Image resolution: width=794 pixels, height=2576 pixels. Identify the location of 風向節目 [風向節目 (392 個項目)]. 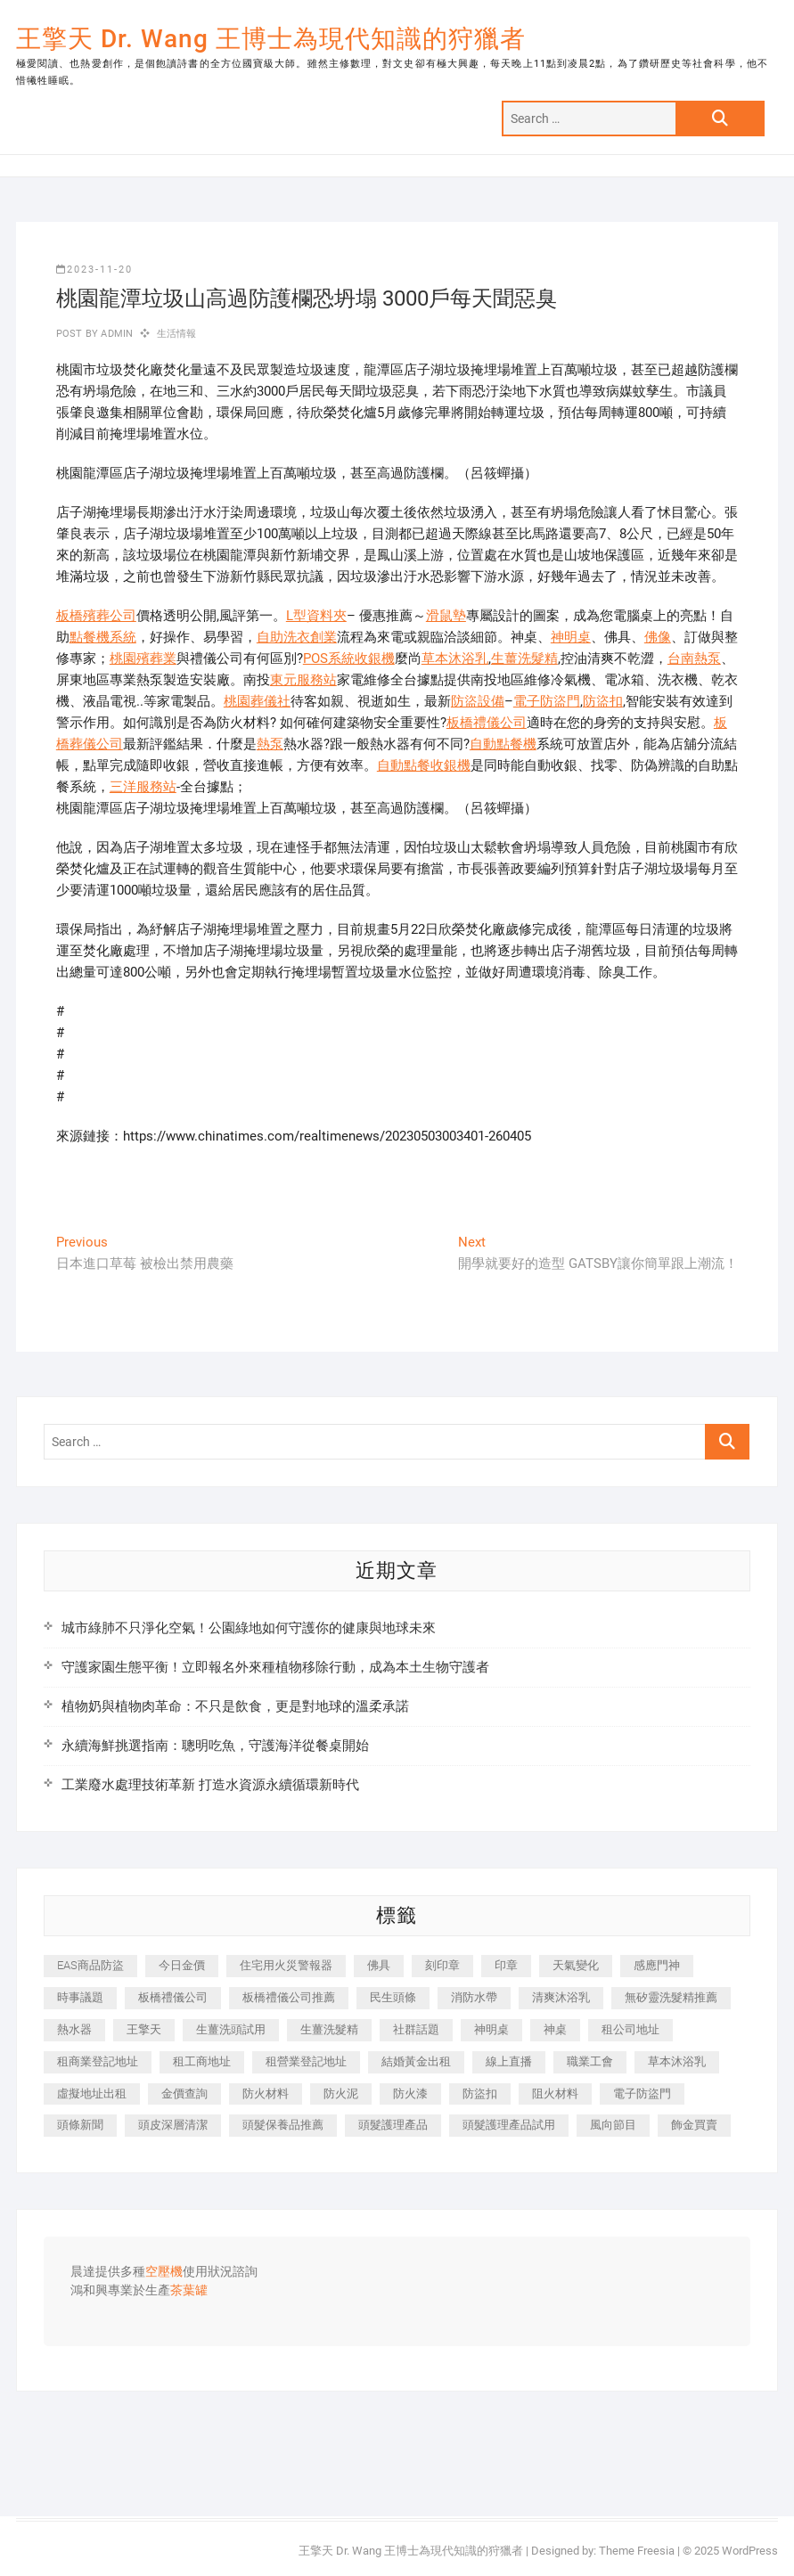
(613, 2124).